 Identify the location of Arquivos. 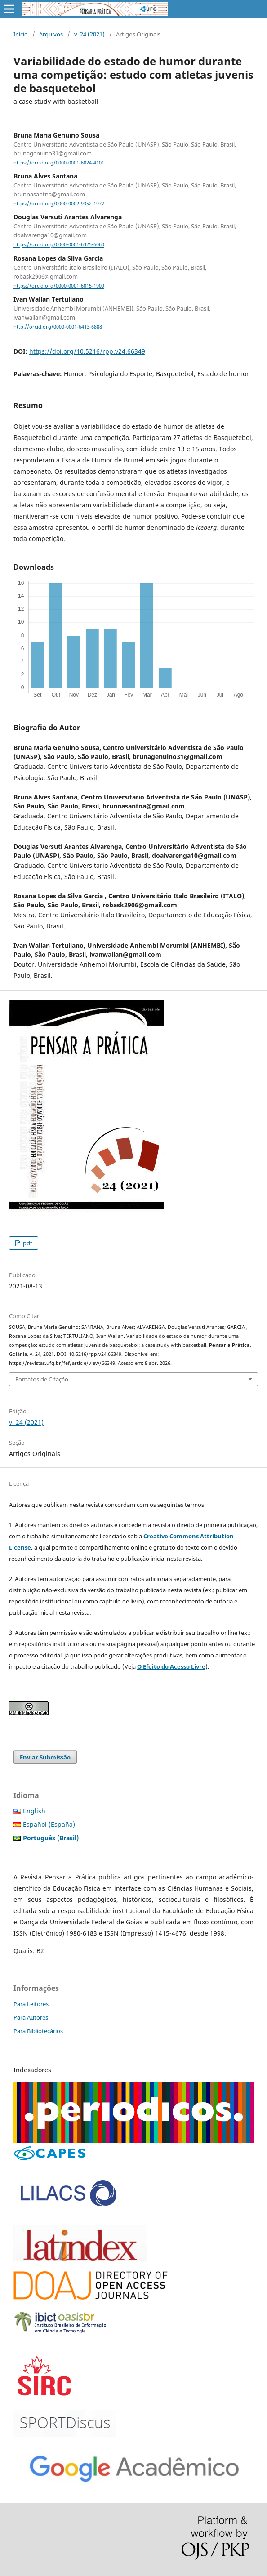
(51, 34).